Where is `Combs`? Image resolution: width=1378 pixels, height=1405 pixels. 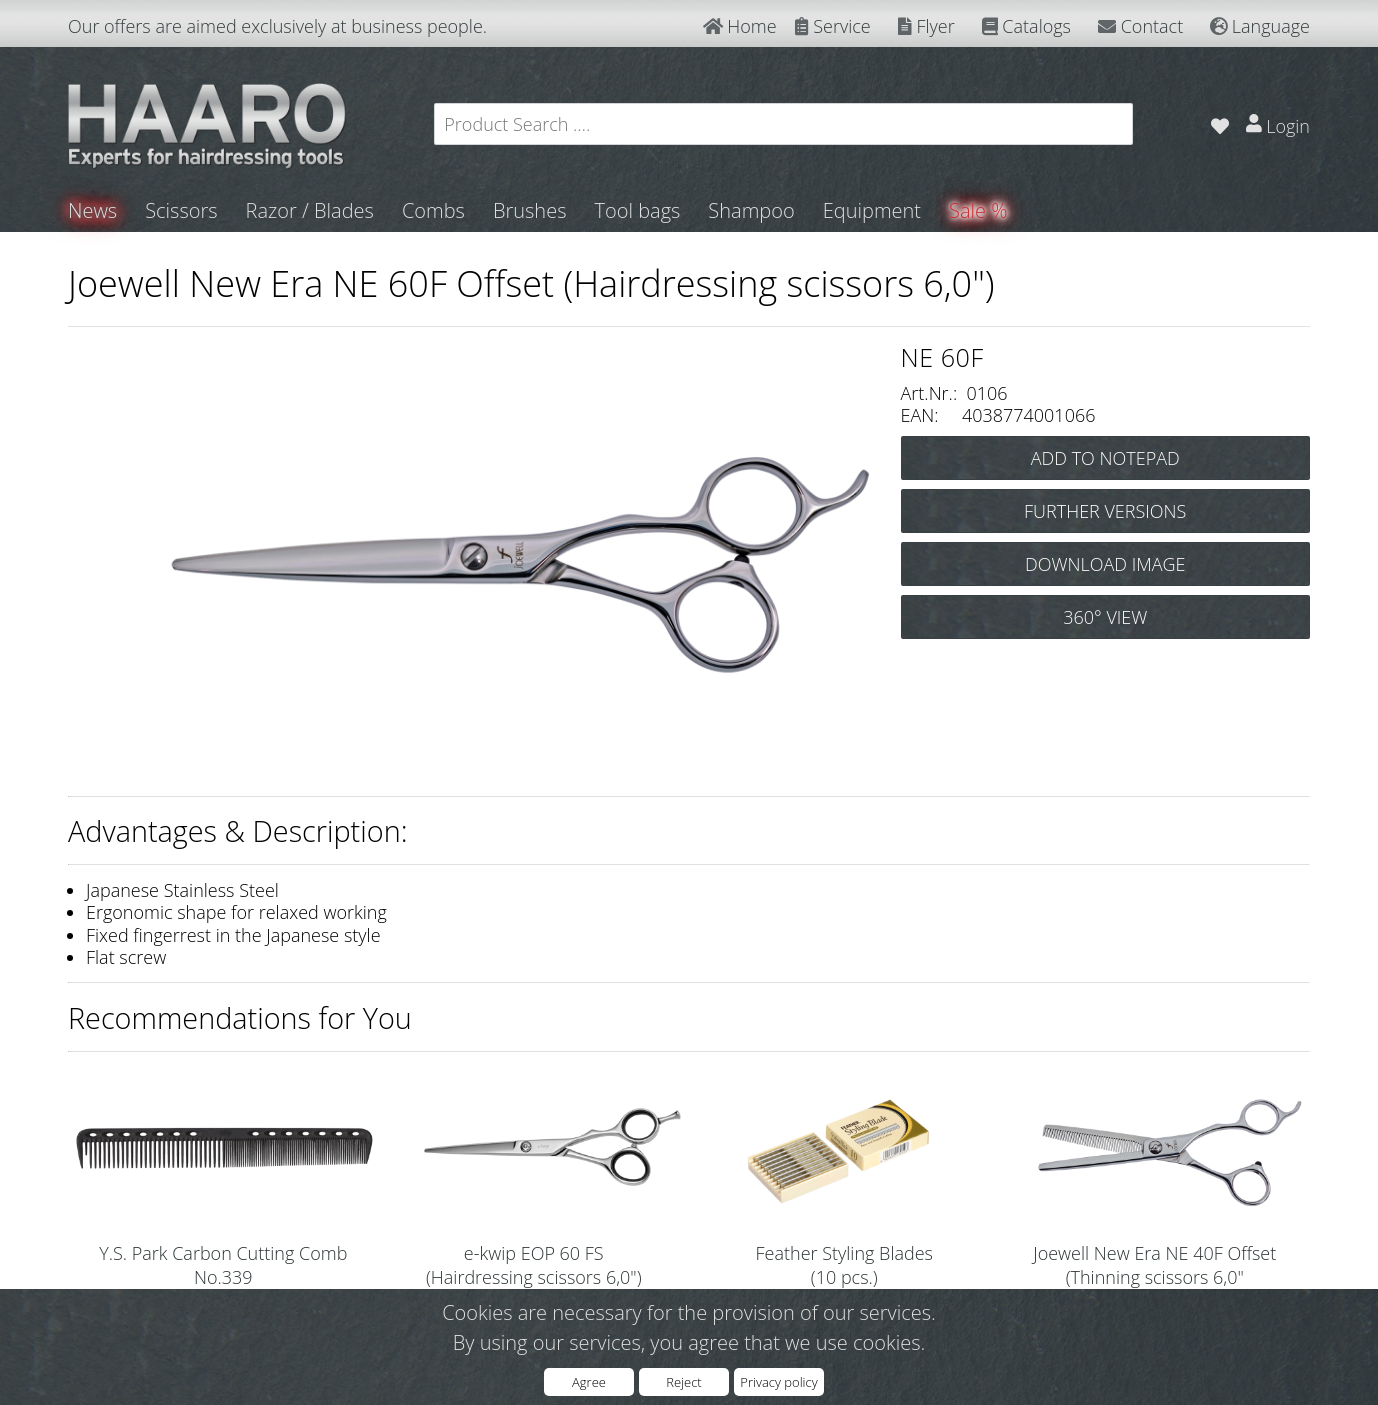 Combs is located at coordinates (433, 210).